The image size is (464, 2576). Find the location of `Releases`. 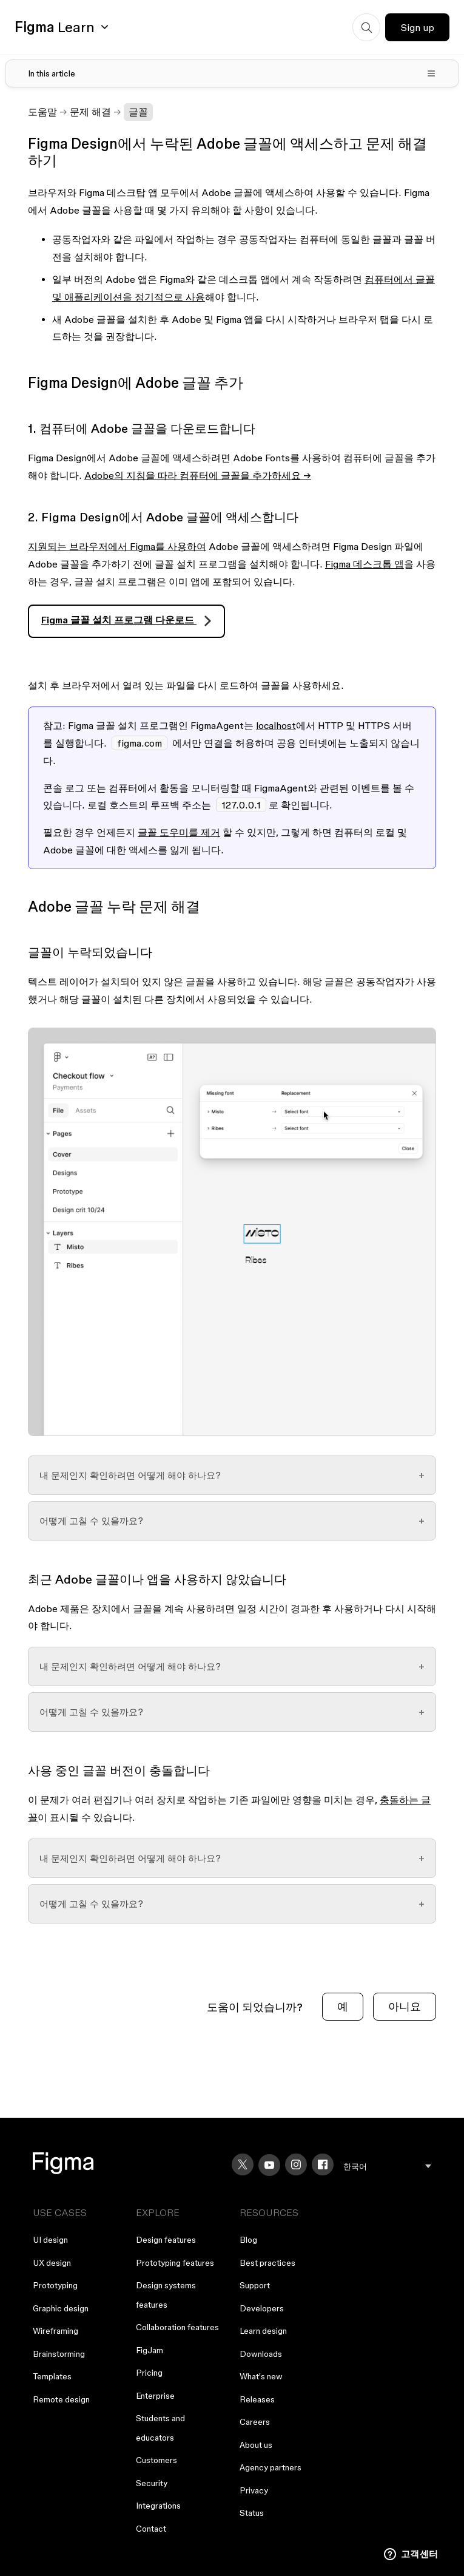

Releases is located at coordinates (257, 2399).